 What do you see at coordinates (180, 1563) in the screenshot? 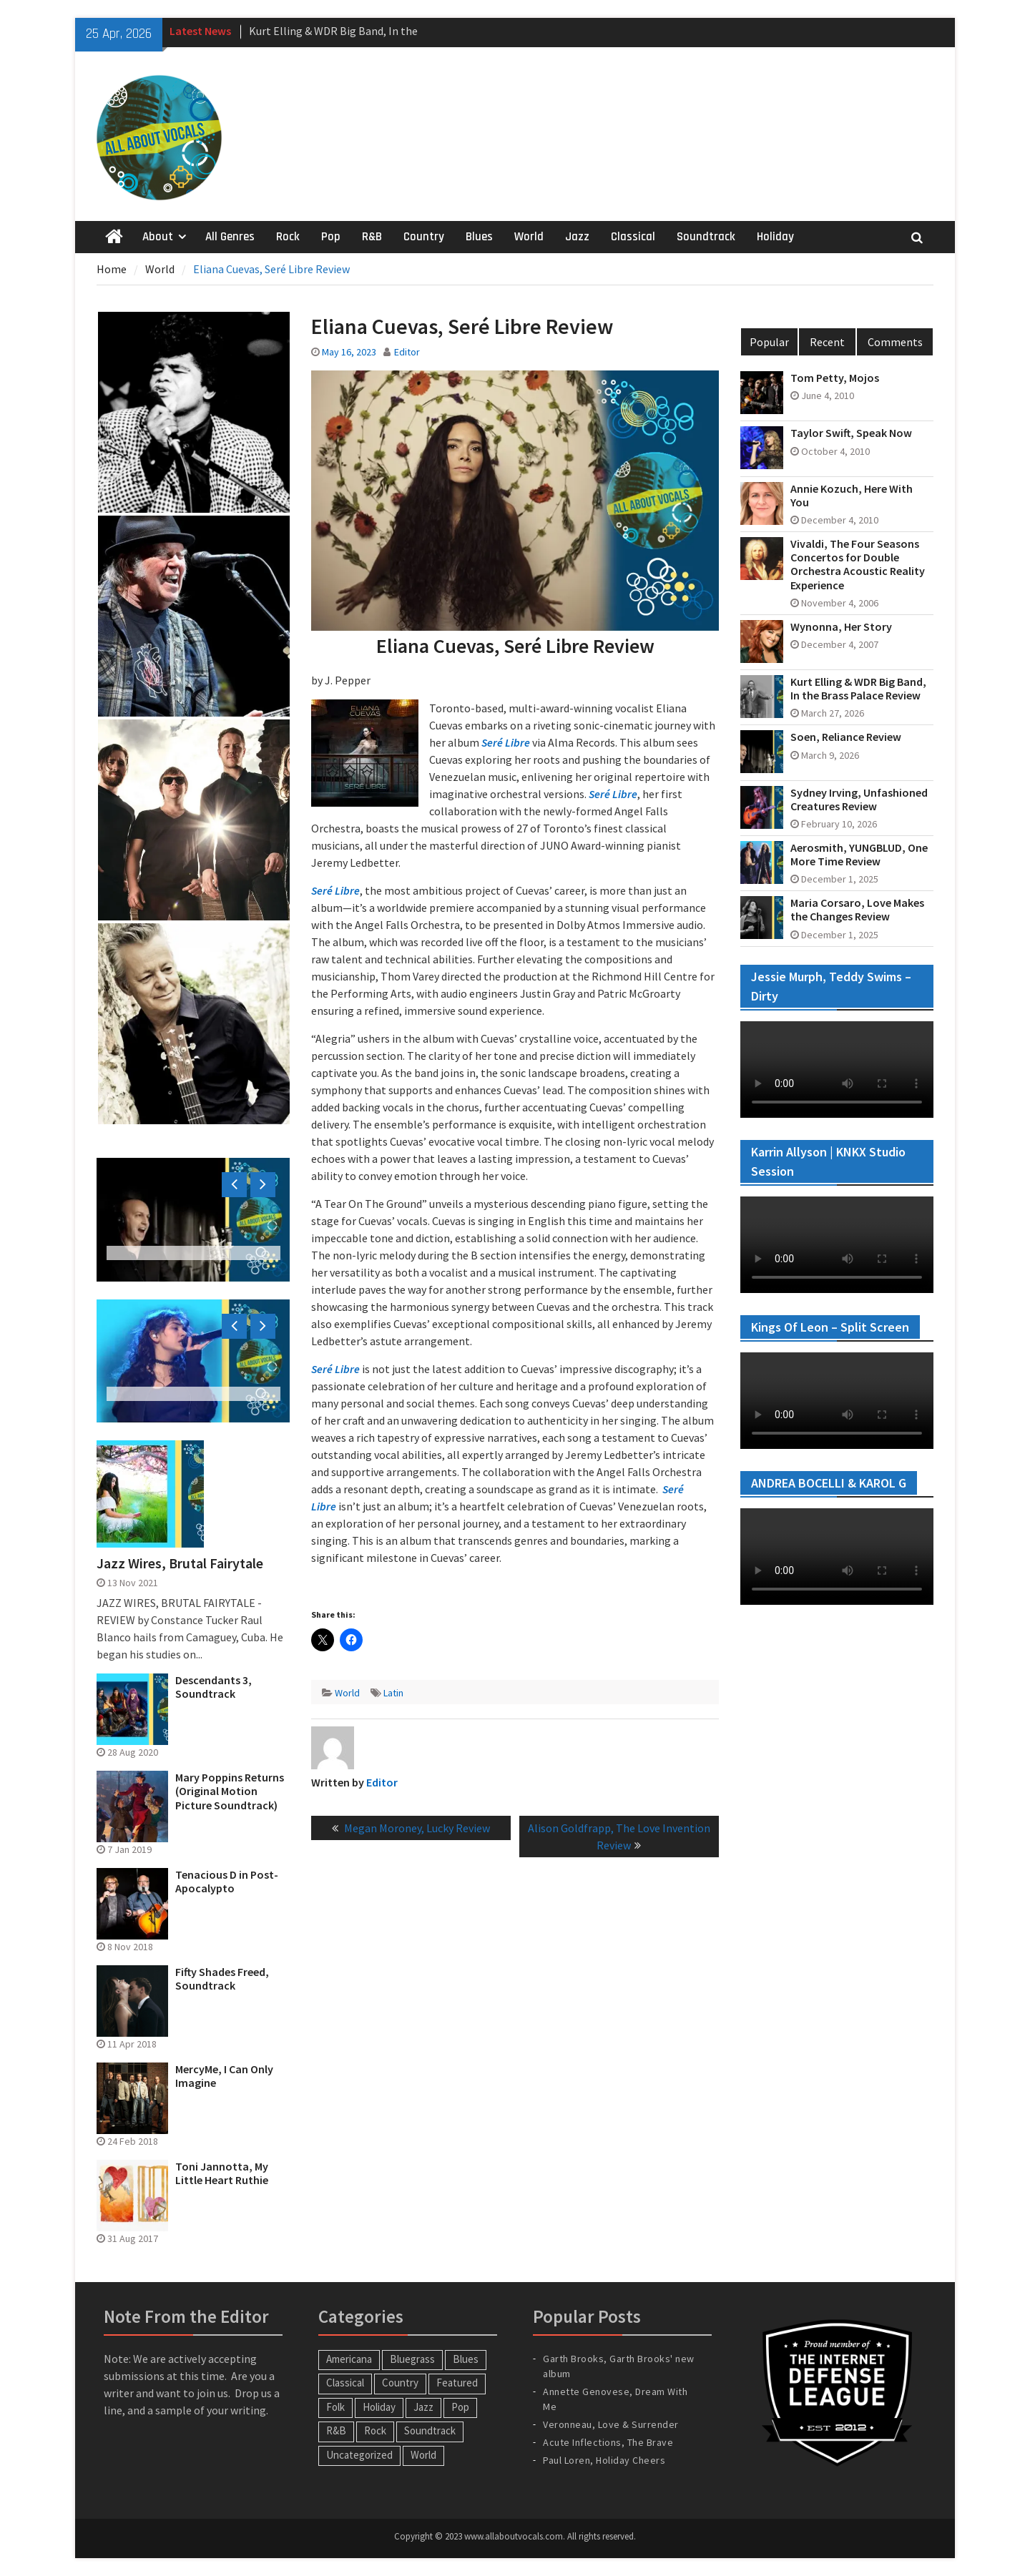
I see `Jazz Wires, Brutal Fairytale` at bounding box center [180, 1563].